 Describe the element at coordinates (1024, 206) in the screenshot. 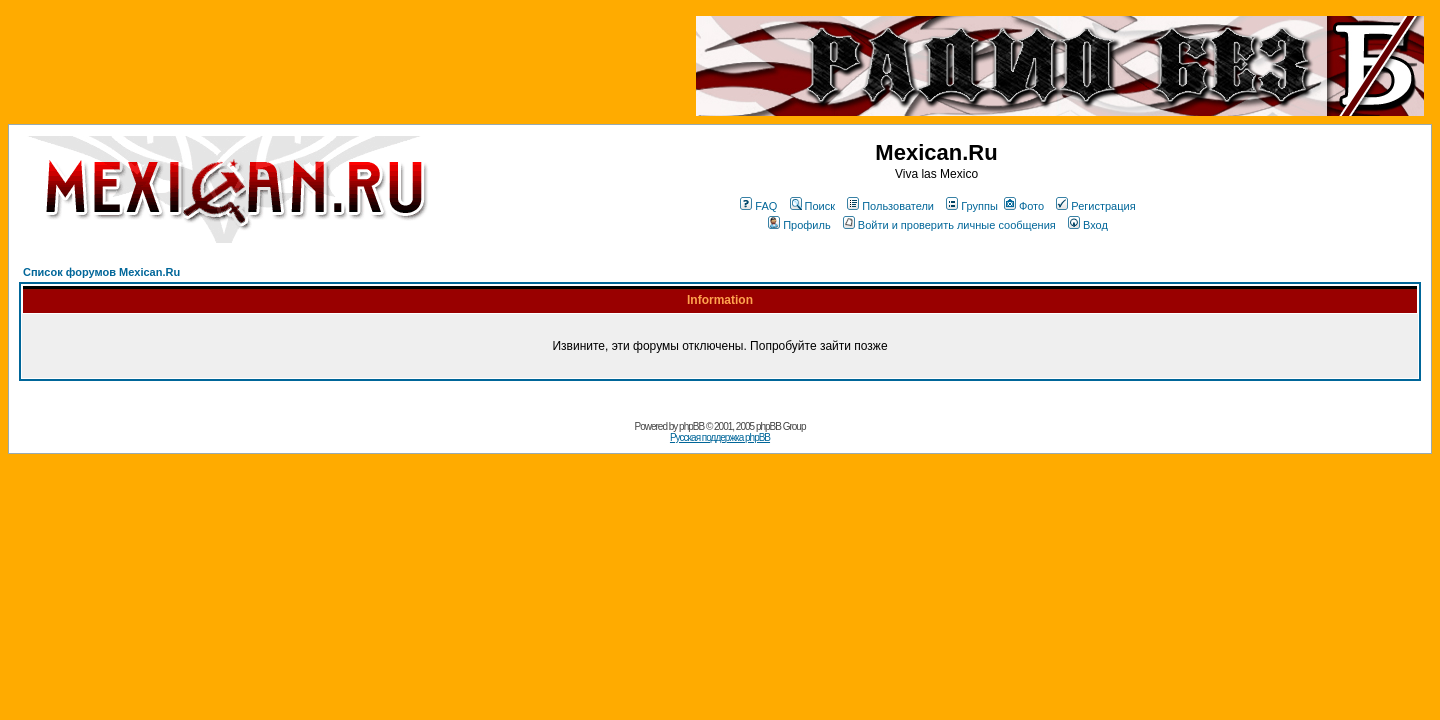

I see `Фото` at that location.